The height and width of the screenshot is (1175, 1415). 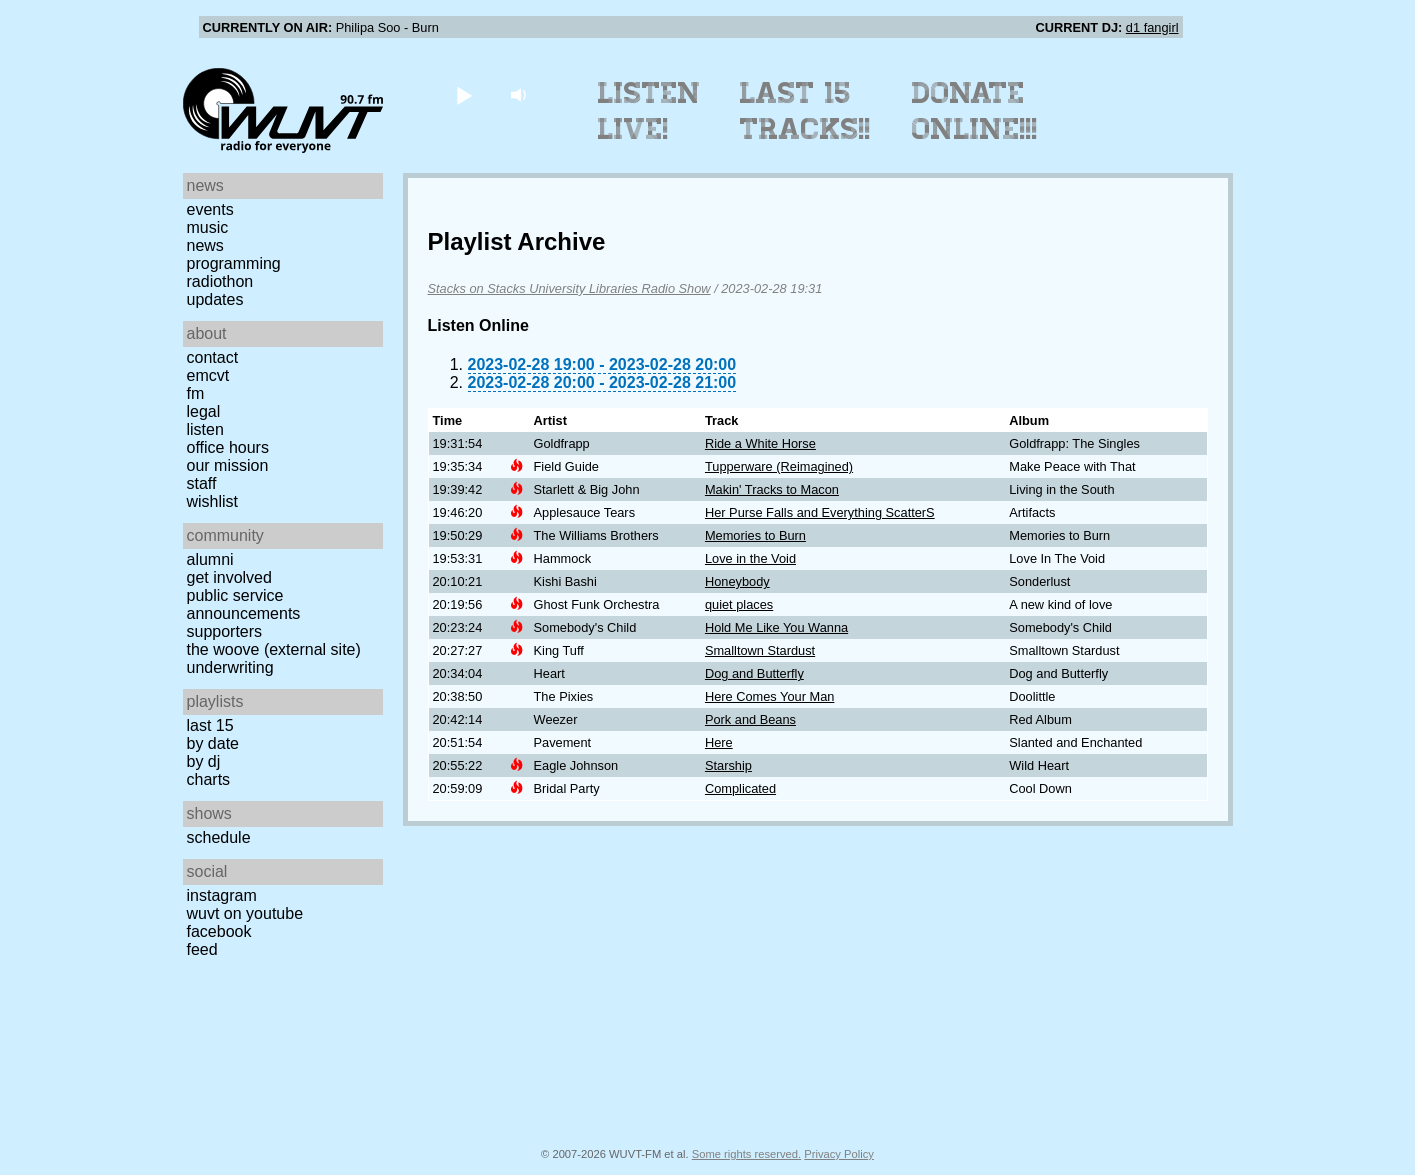 I want to click on Here, so click(x=719, y=742).